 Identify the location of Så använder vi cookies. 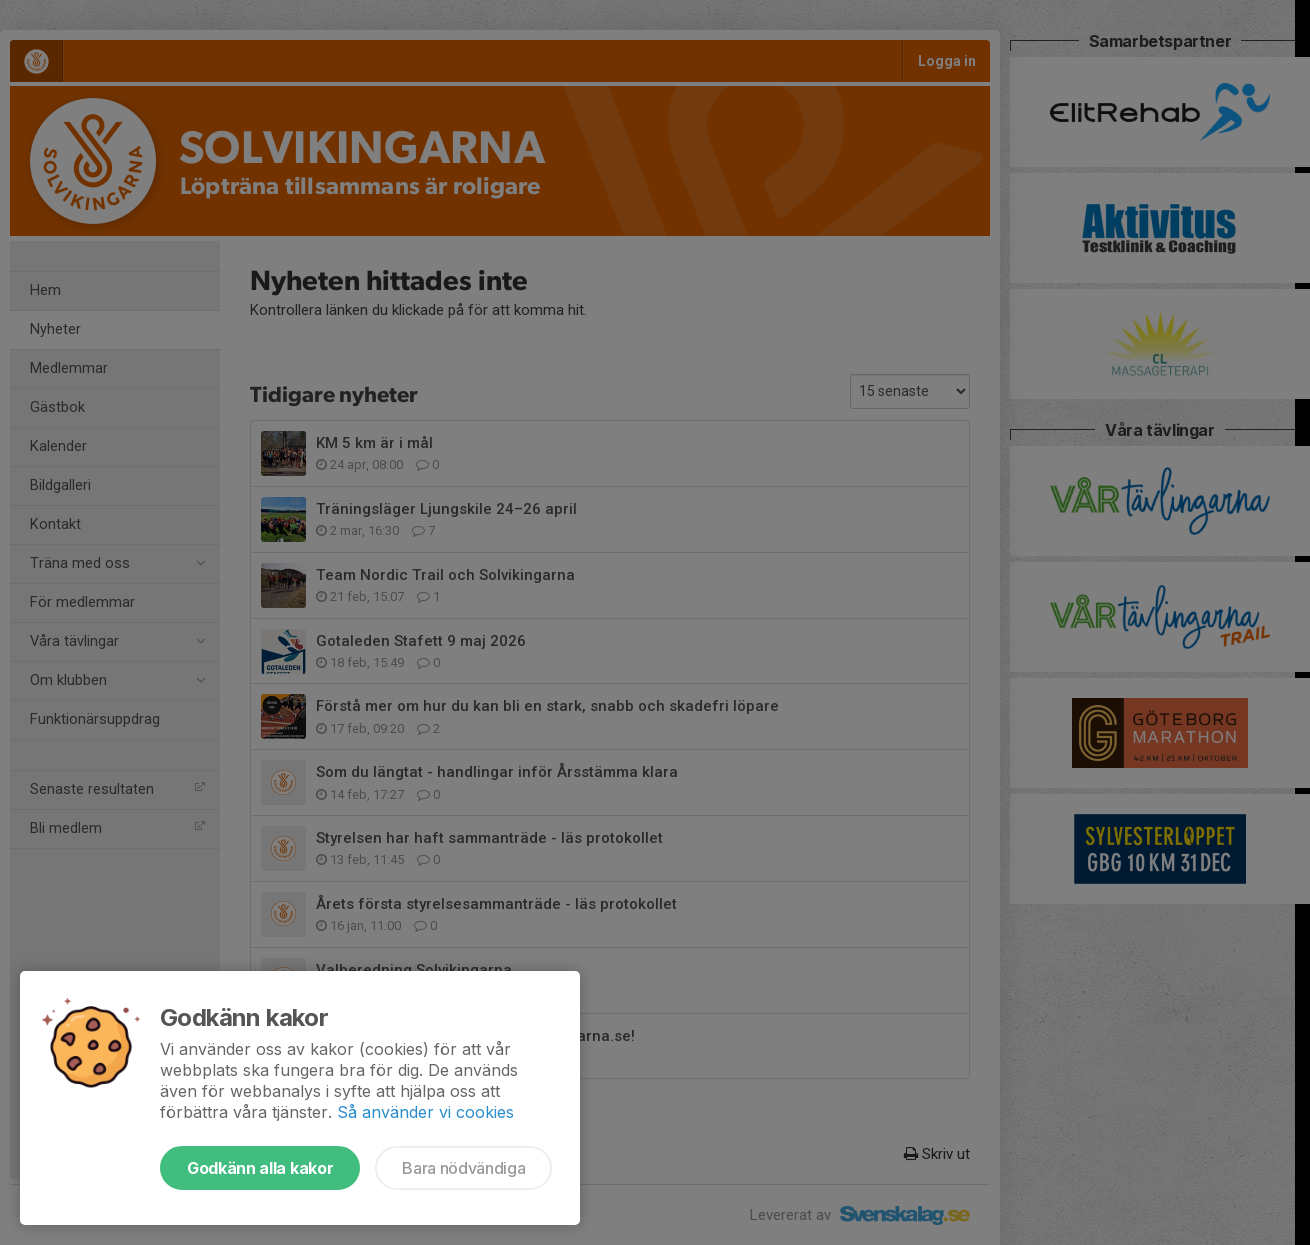
(425, 1112).